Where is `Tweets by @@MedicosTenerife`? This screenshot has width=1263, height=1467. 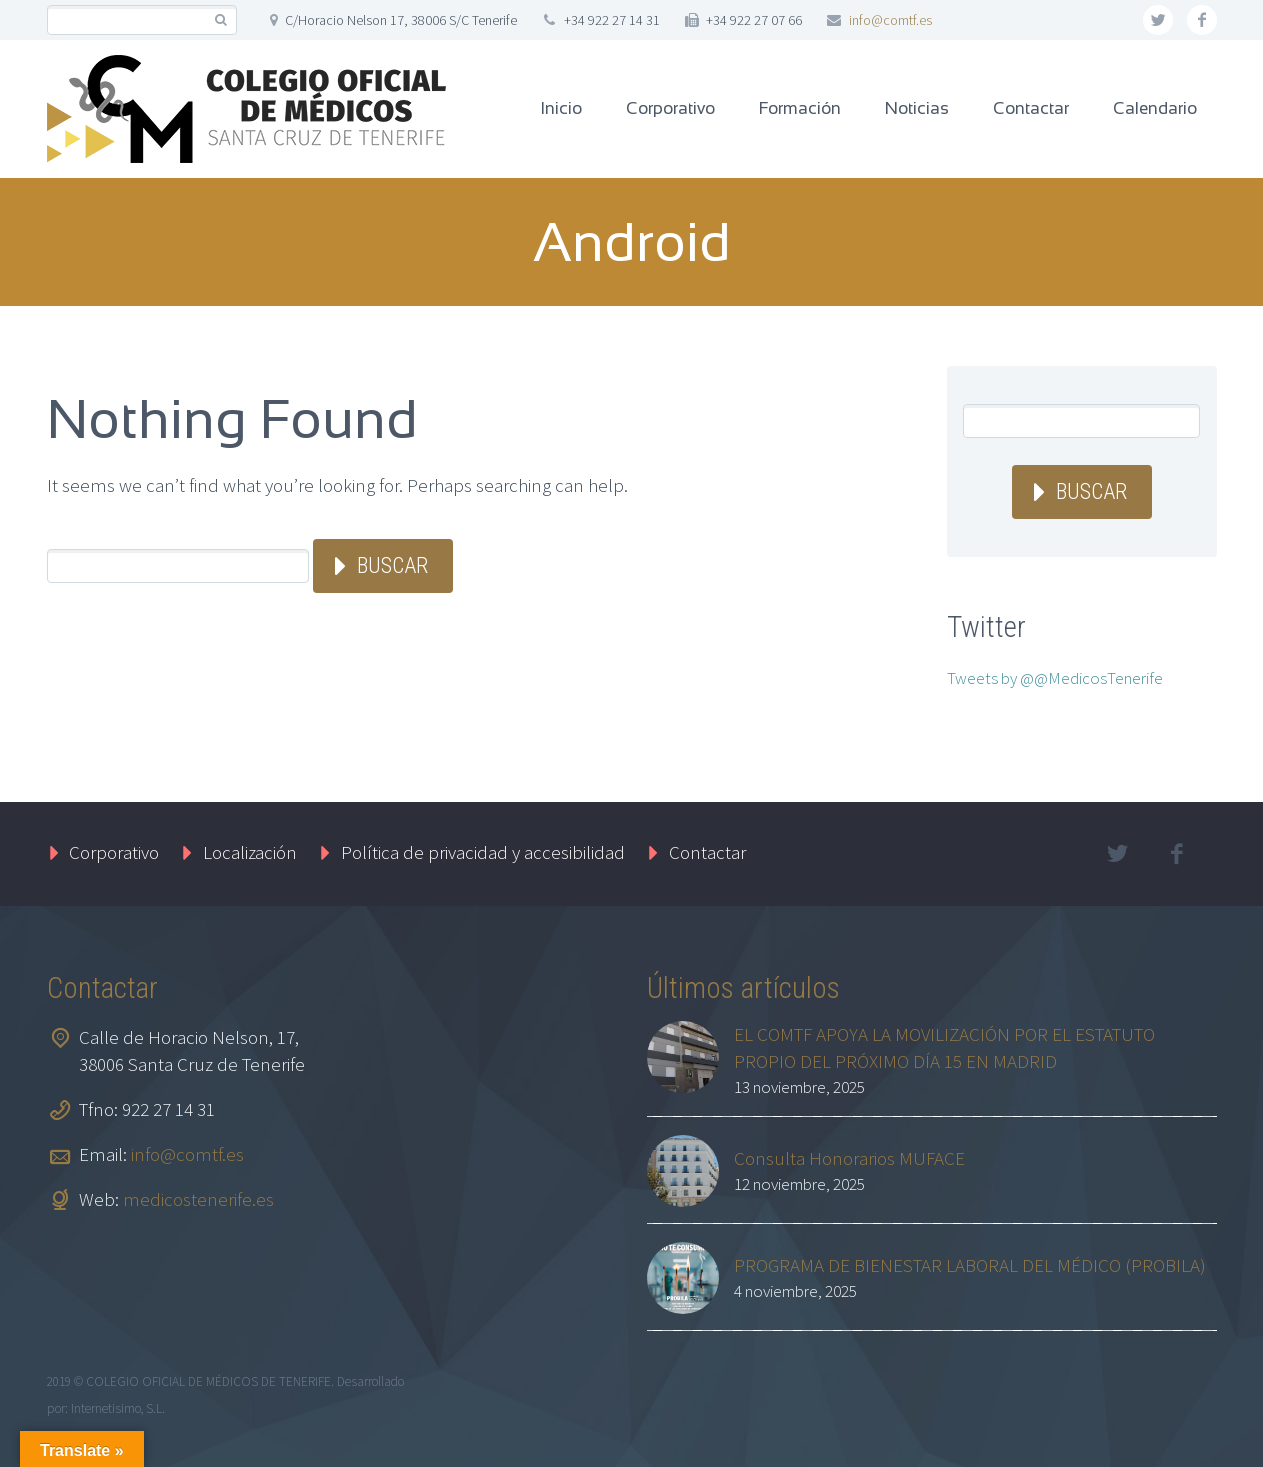 Tweets by @@MedicosTenerife is located at coordinates (1055, 678).